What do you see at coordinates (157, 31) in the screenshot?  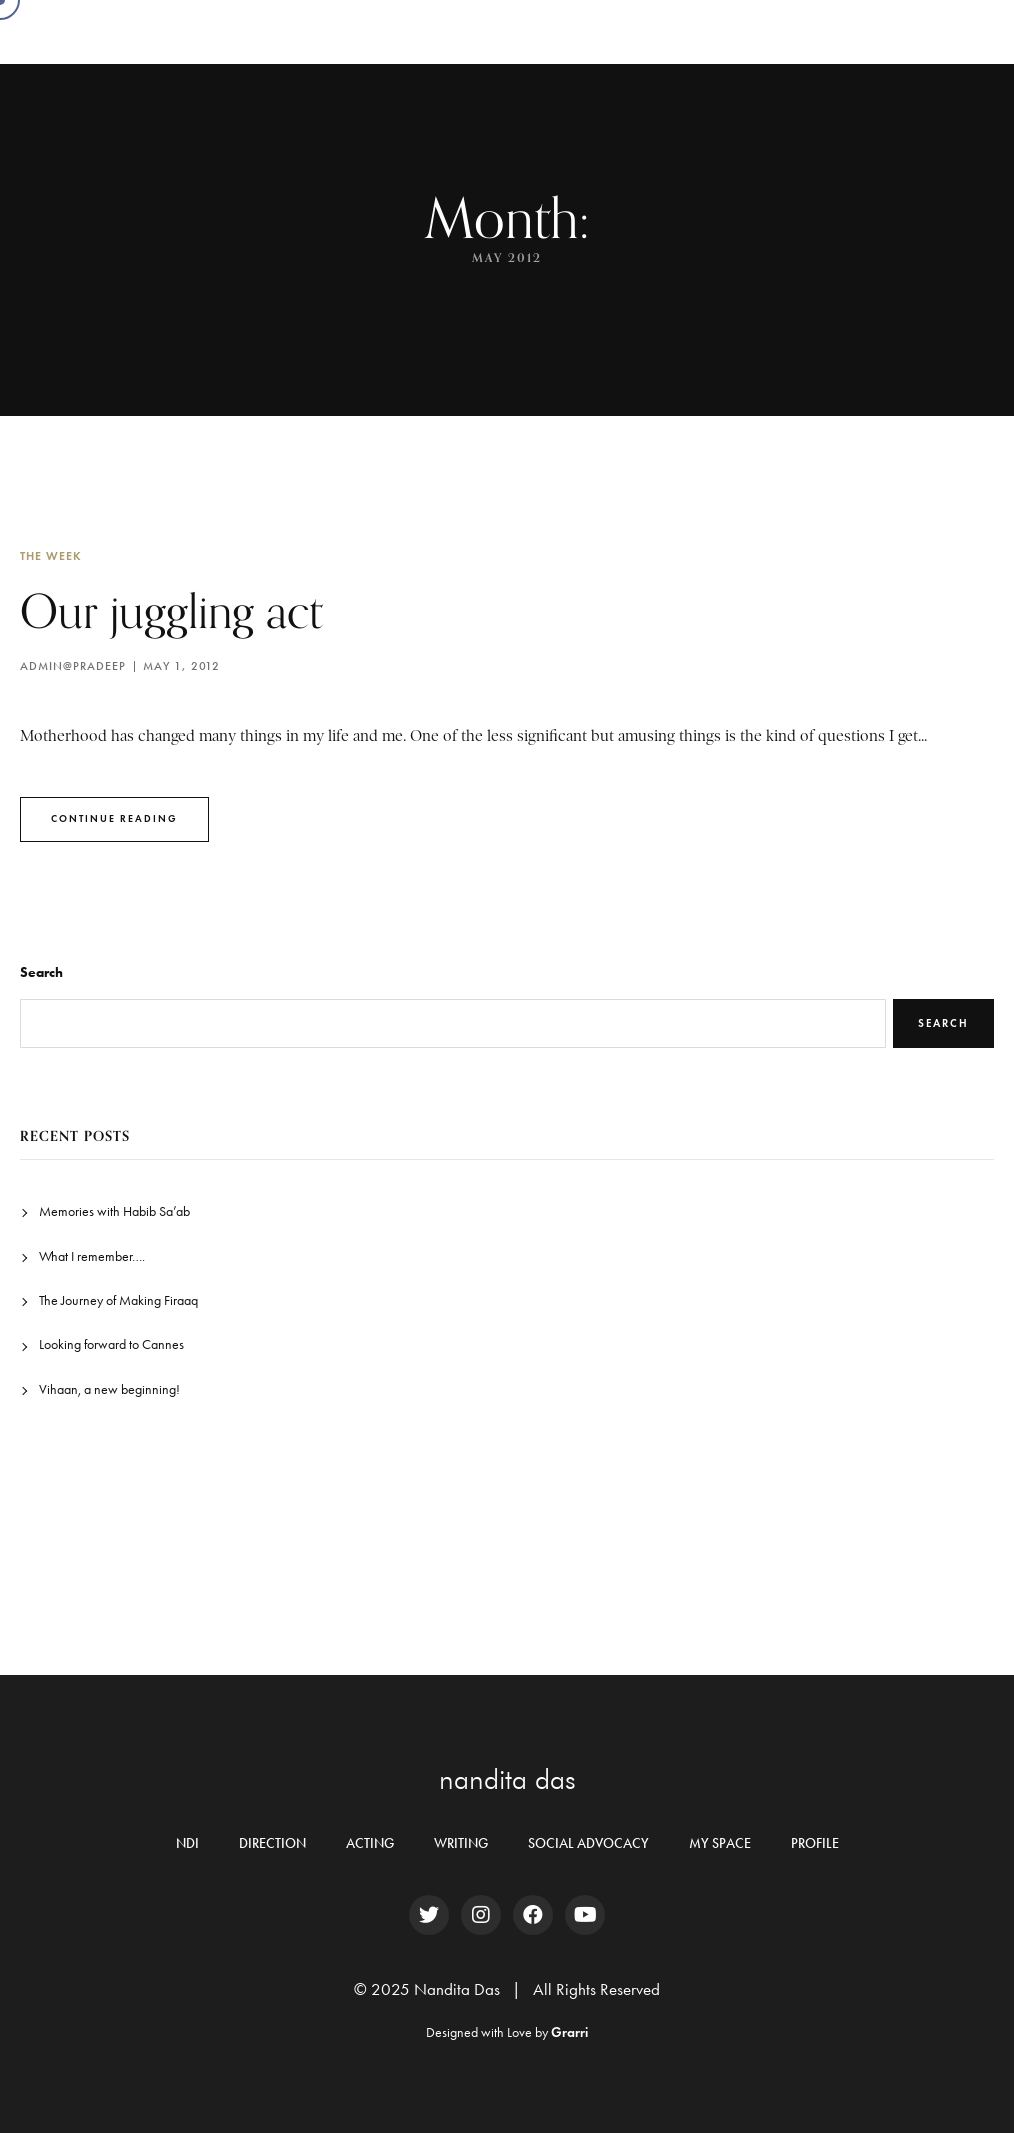 I see `Nandita Das` at bounding box center [157, 31].